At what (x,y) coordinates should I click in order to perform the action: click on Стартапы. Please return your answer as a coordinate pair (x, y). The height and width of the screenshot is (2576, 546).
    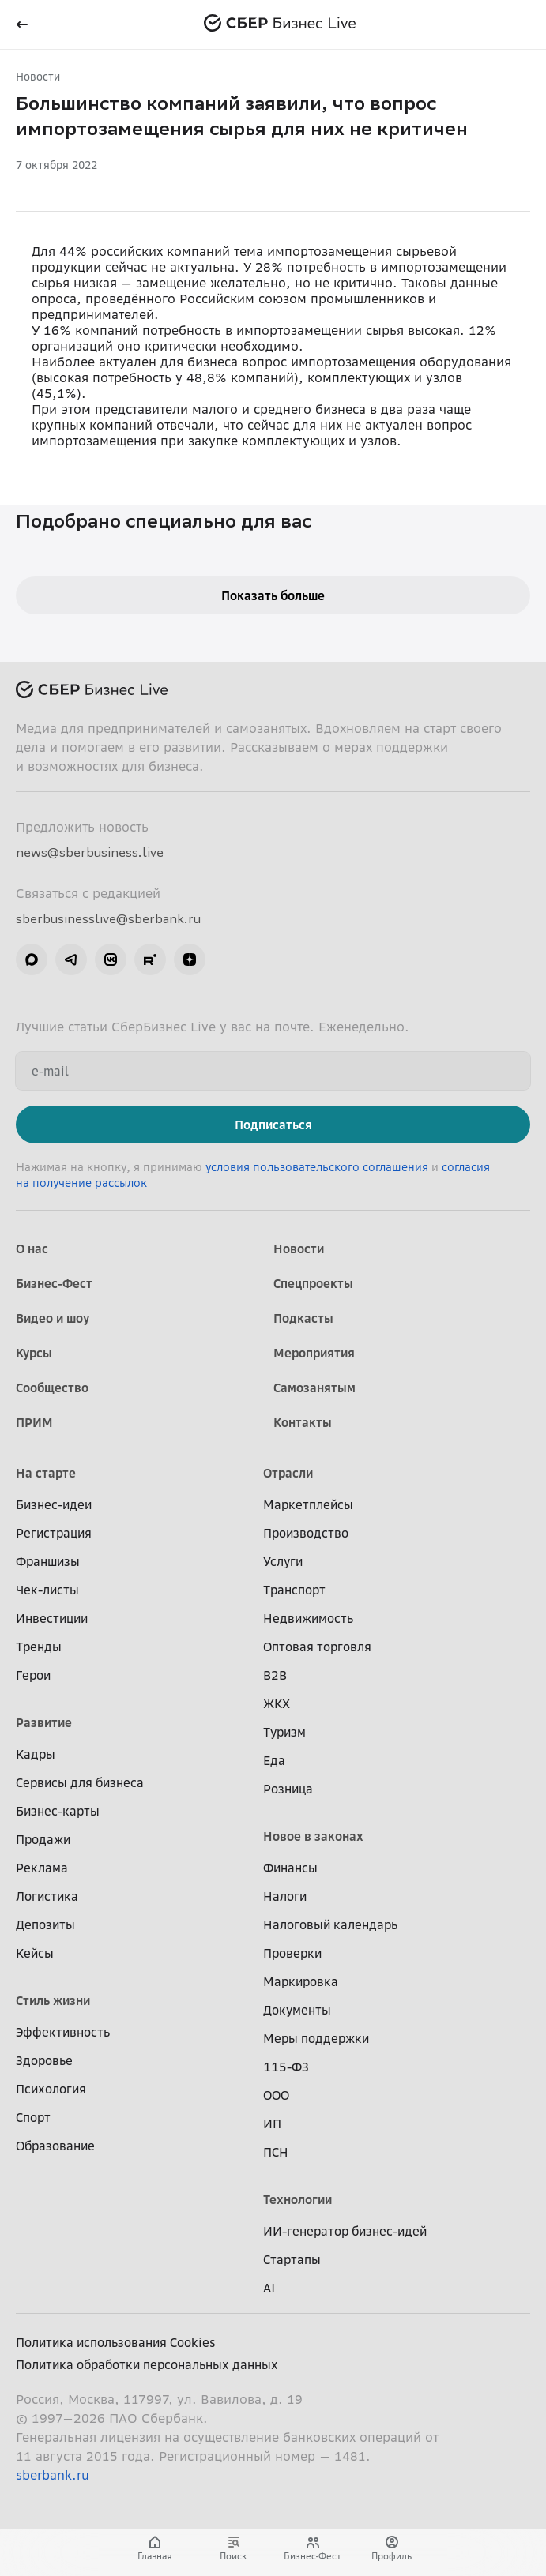
    Looking at the image, I should click on (292, 2259).